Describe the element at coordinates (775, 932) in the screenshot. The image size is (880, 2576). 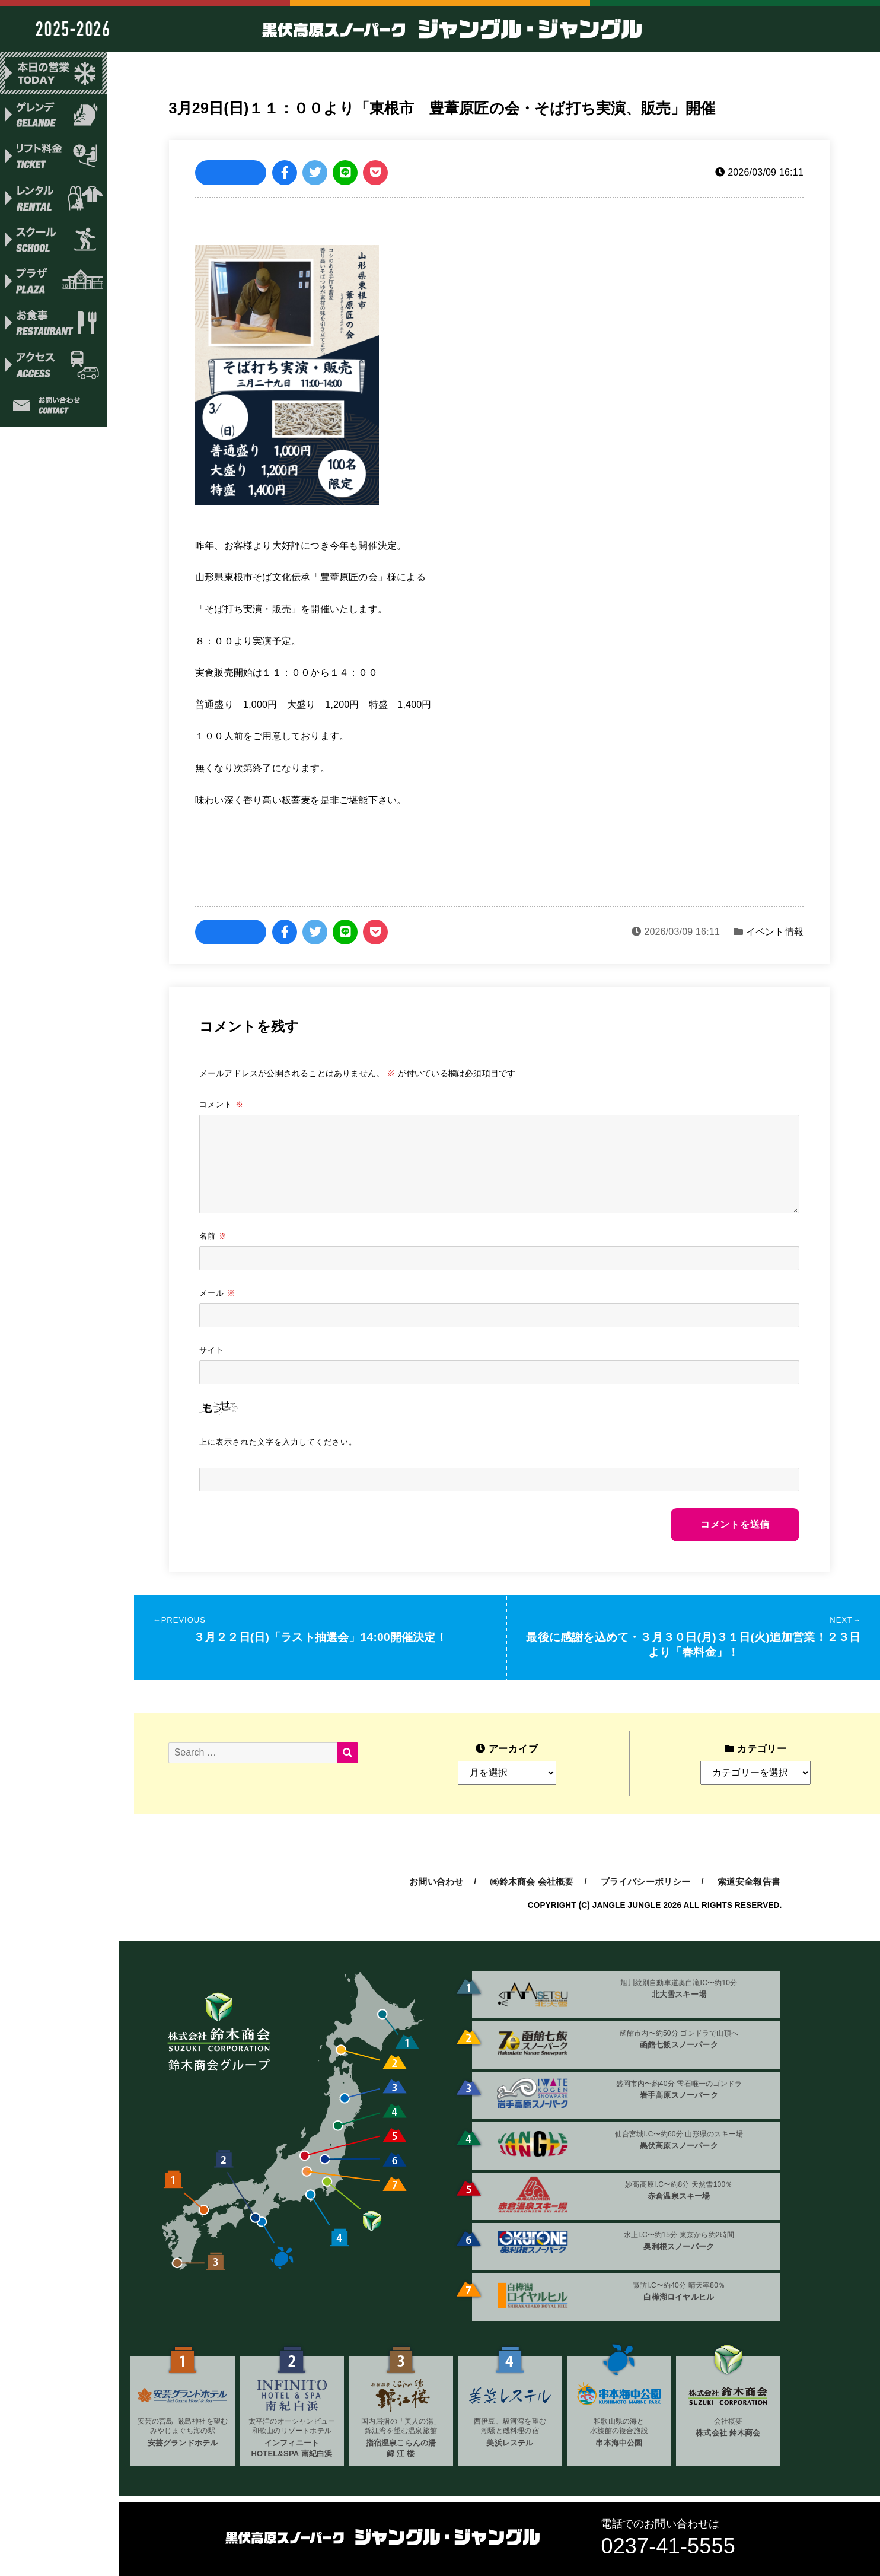
I see `イベント情報` at that location.